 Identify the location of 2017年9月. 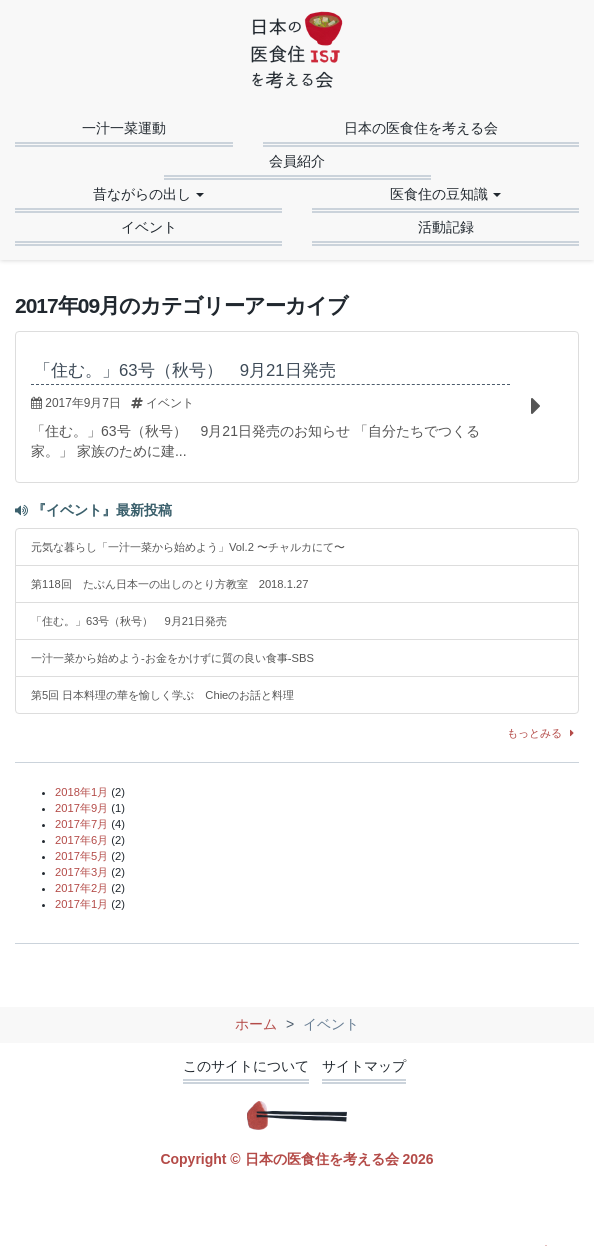
(81, 808).